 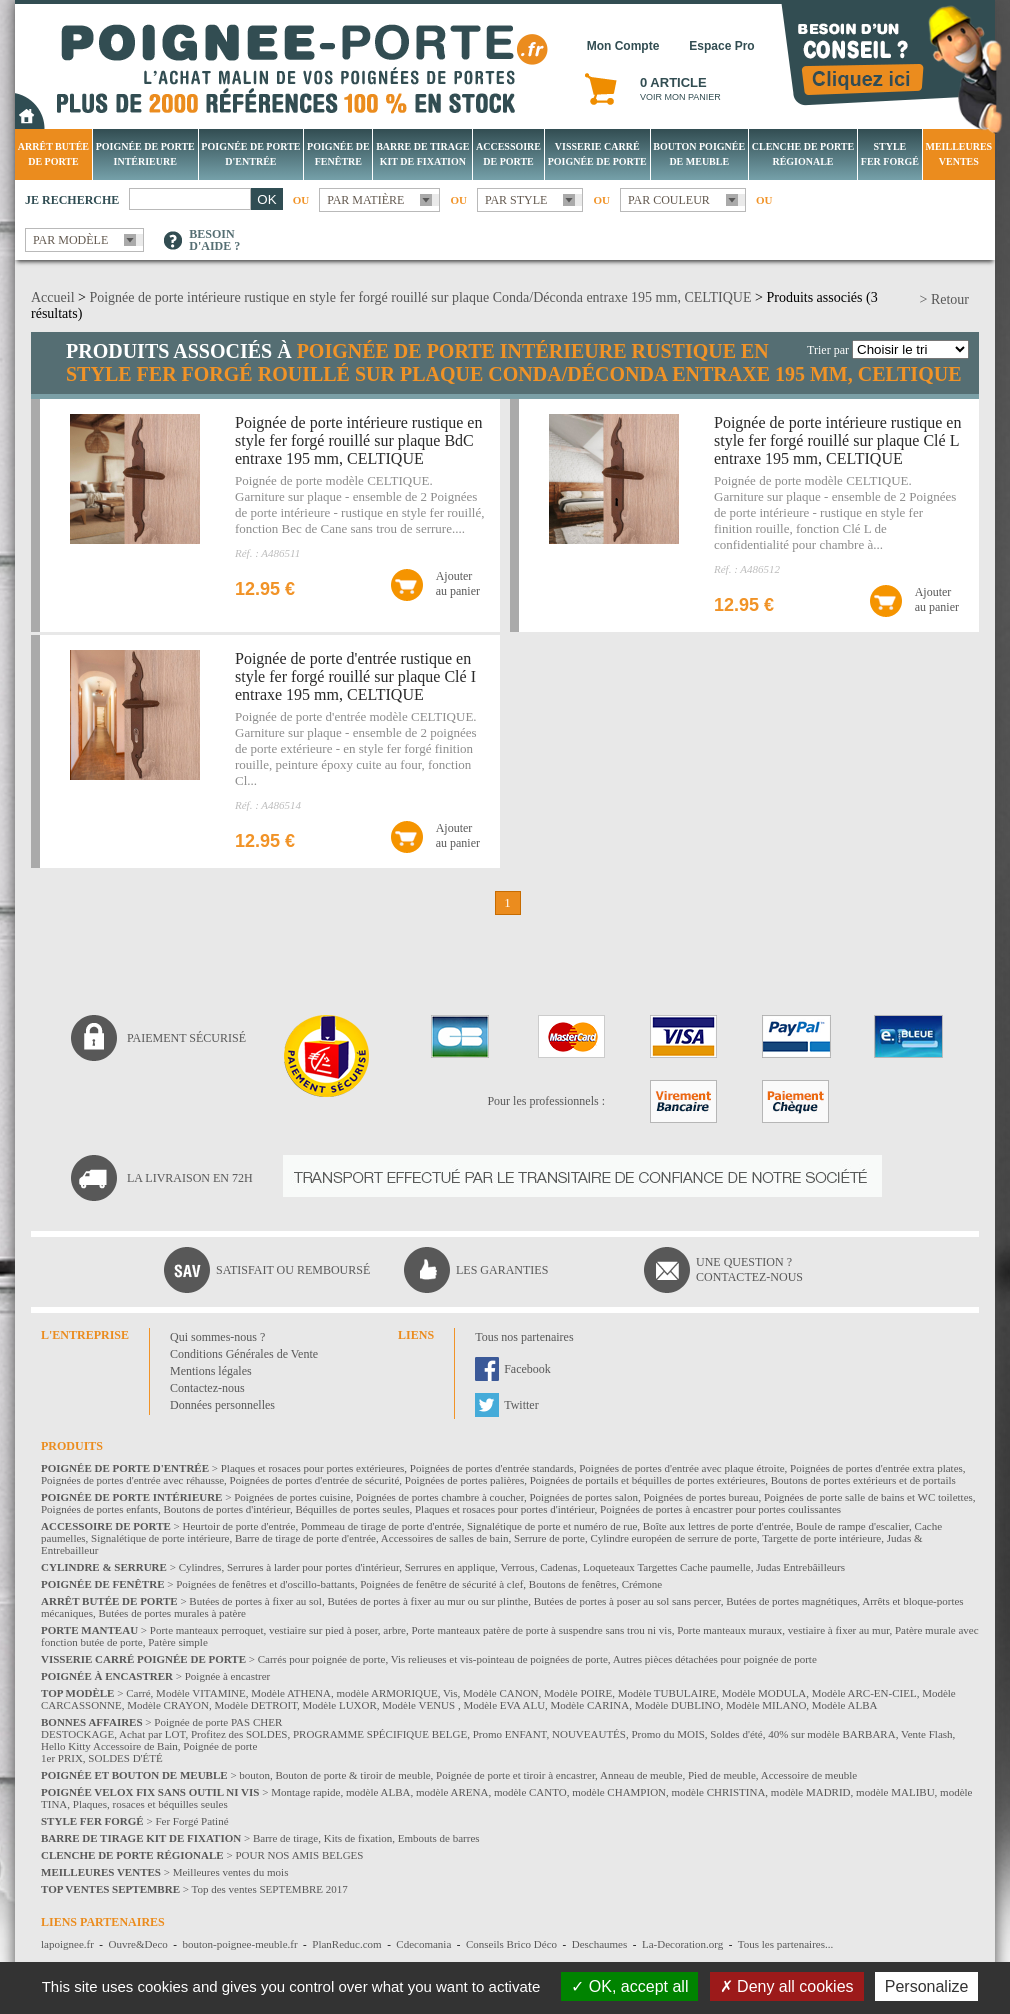 I want to click on Fer Forgé Patiné, so click(x=191, y=1821).